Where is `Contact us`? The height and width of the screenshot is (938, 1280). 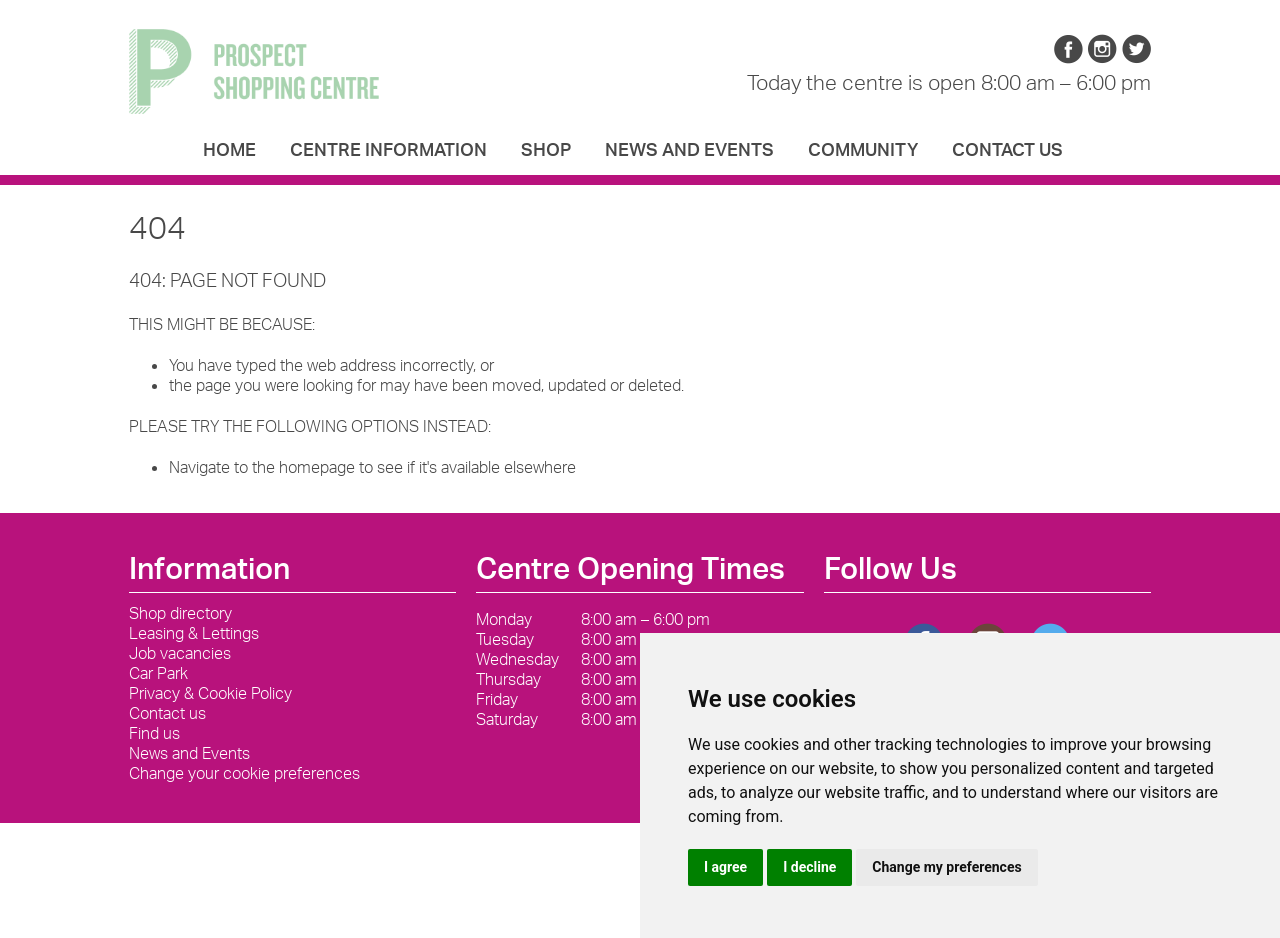
Contact us is located at coordinates (1007, 150).